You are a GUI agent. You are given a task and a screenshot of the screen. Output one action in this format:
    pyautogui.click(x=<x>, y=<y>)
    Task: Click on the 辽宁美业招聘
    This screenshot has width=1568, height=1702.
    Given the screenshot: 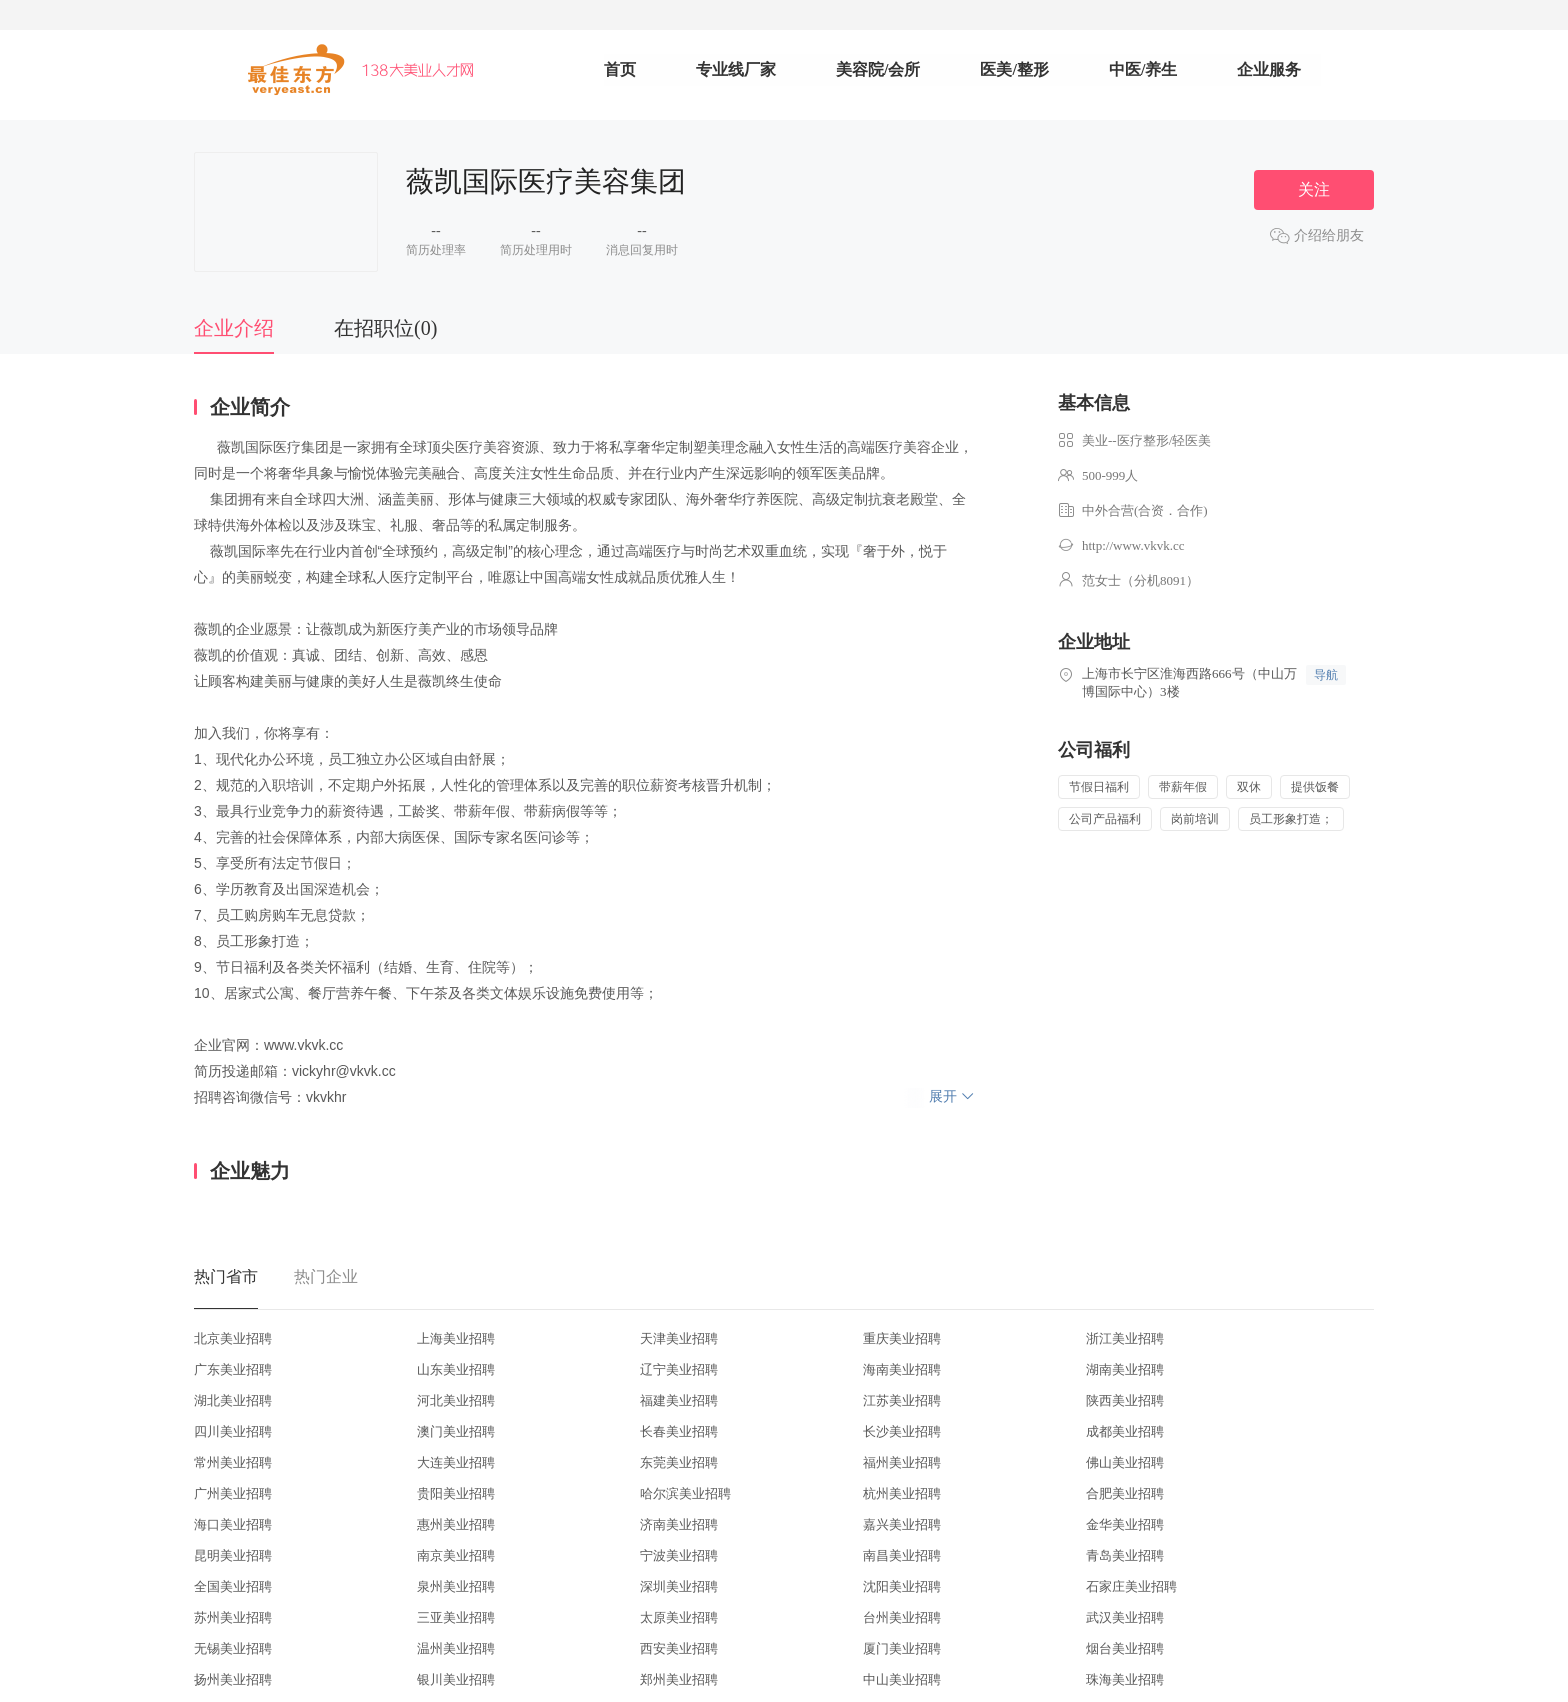 What is the action you would take?
    pyautogui.click(x=679, y=1369)
    